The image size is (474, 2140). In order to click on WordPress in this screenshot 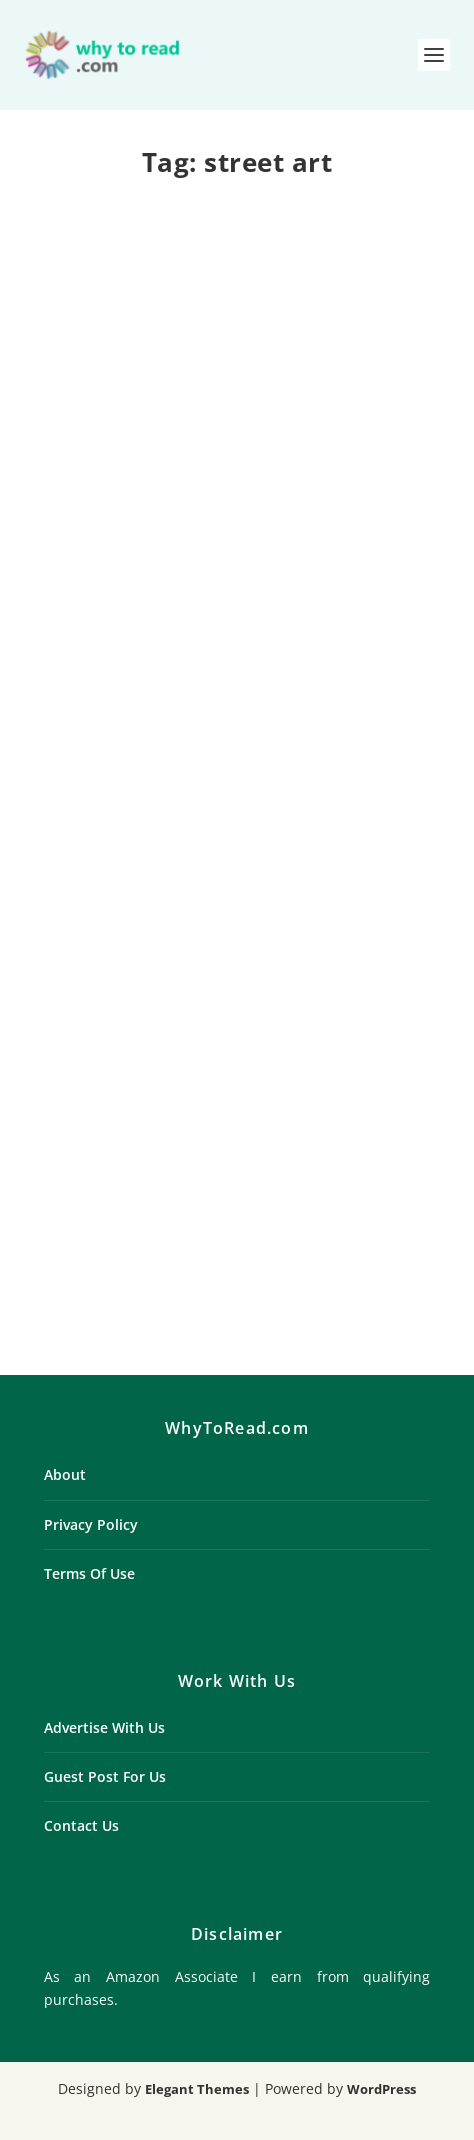, I will do `click(381, 2089)`.